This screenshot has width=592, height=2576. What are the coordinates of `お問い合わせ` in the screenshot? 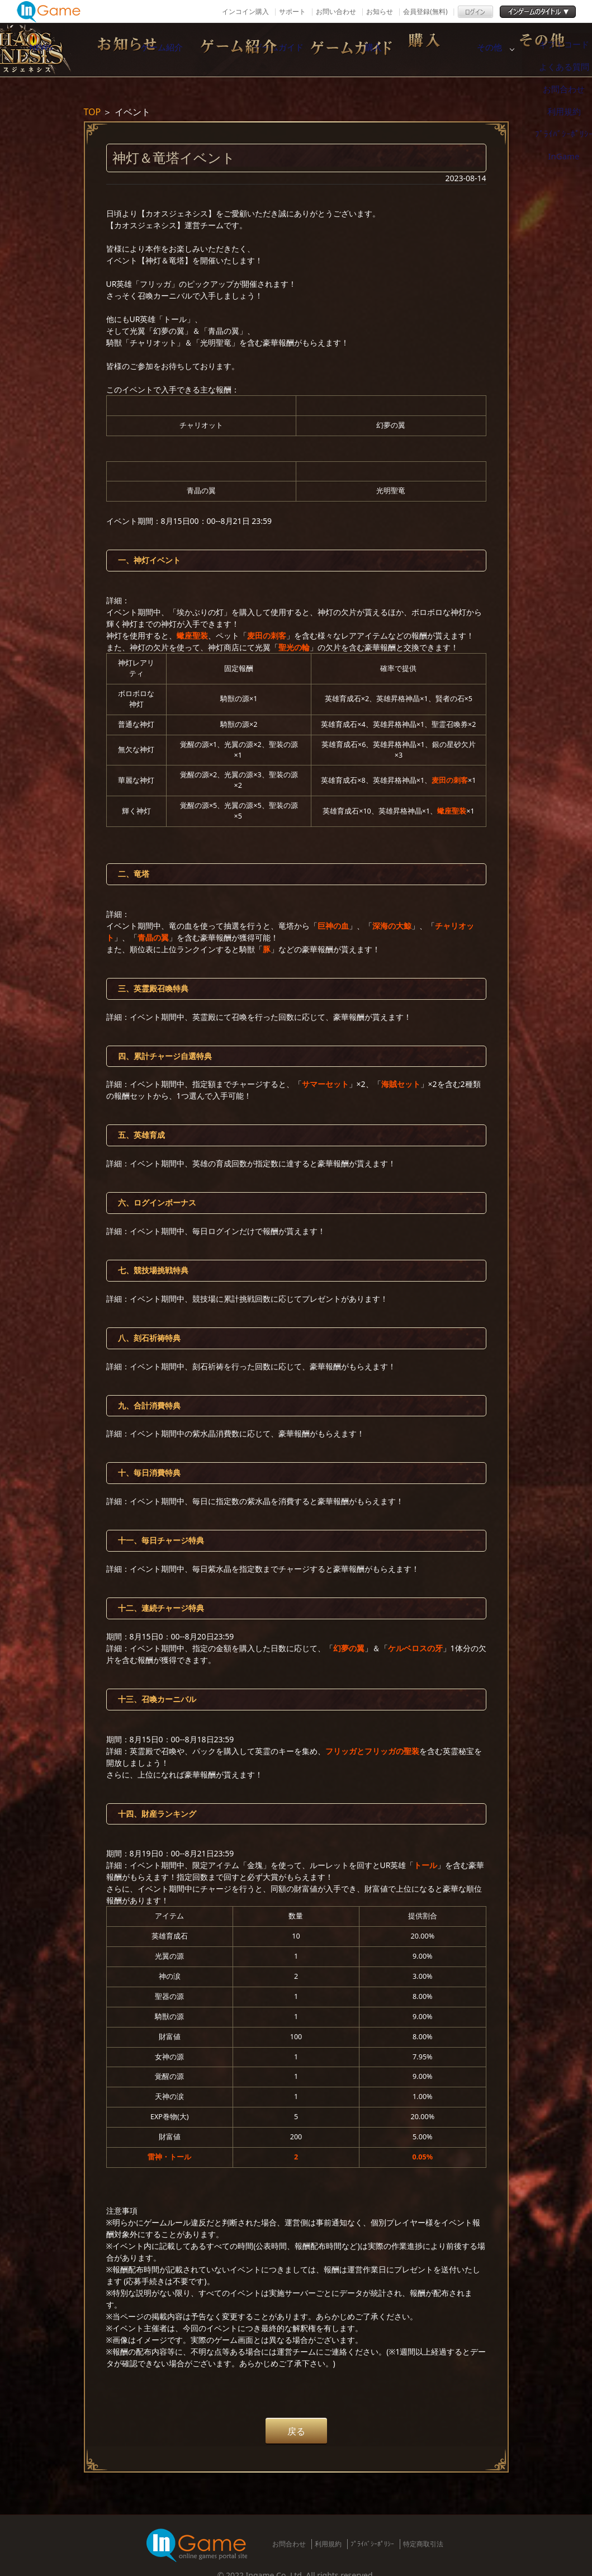 It's located at (336, 11).